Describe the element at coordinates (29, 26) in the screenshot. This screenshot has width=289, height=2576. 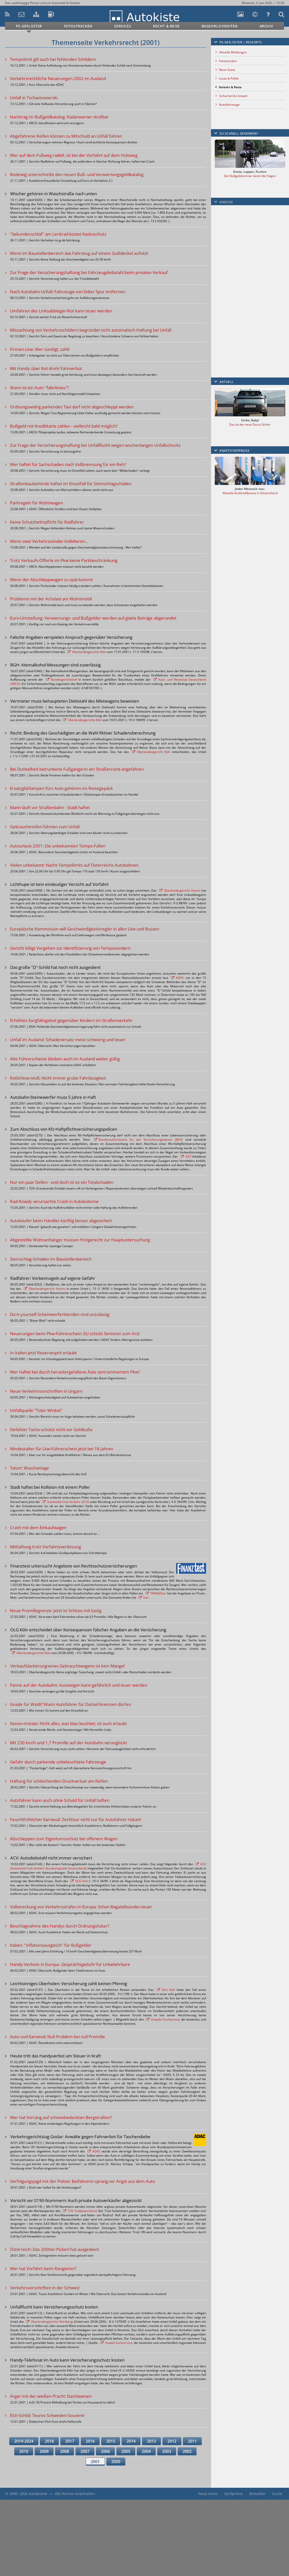
I see `PS-Geflüster` at that location.